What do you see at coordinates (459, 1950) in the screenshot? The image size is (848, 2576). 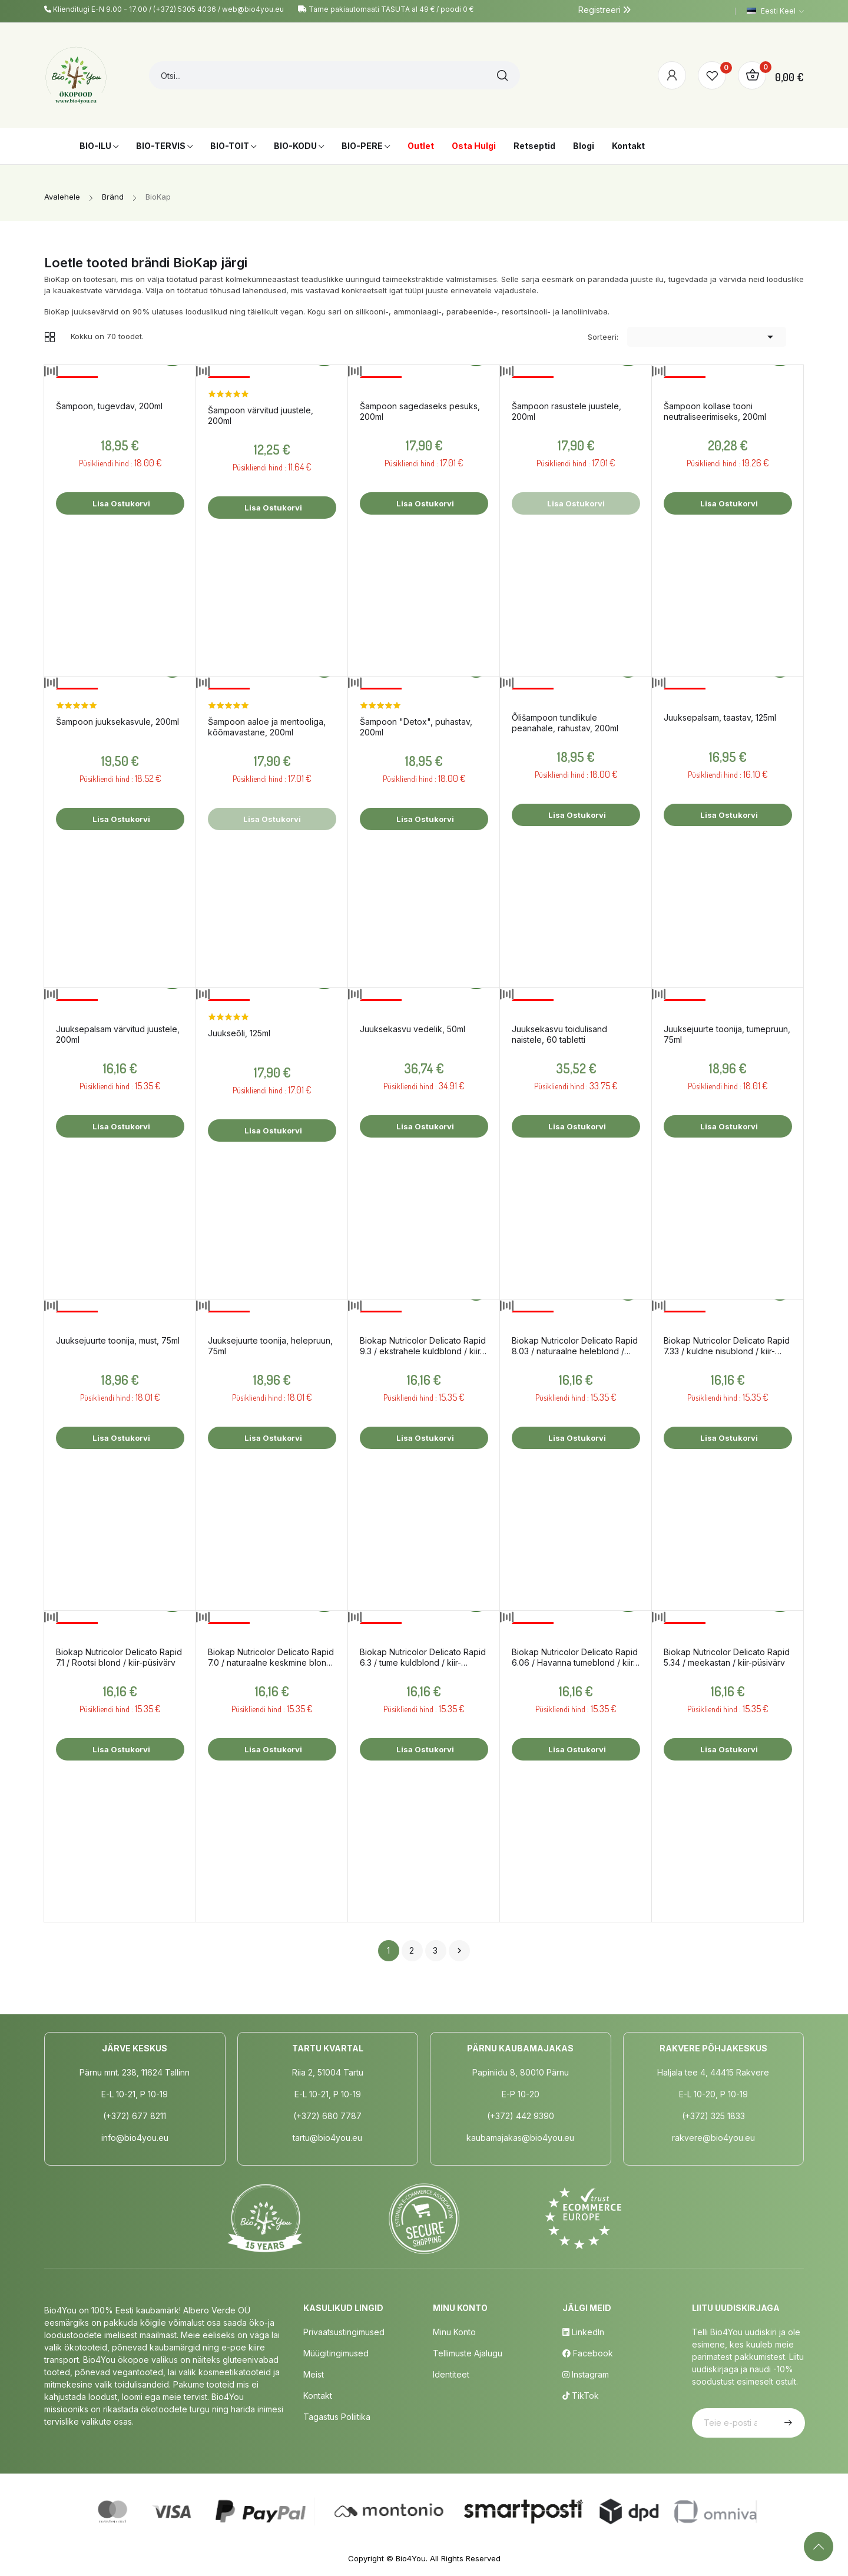 I see `Järgmine` at bounding box center [459, 1950].